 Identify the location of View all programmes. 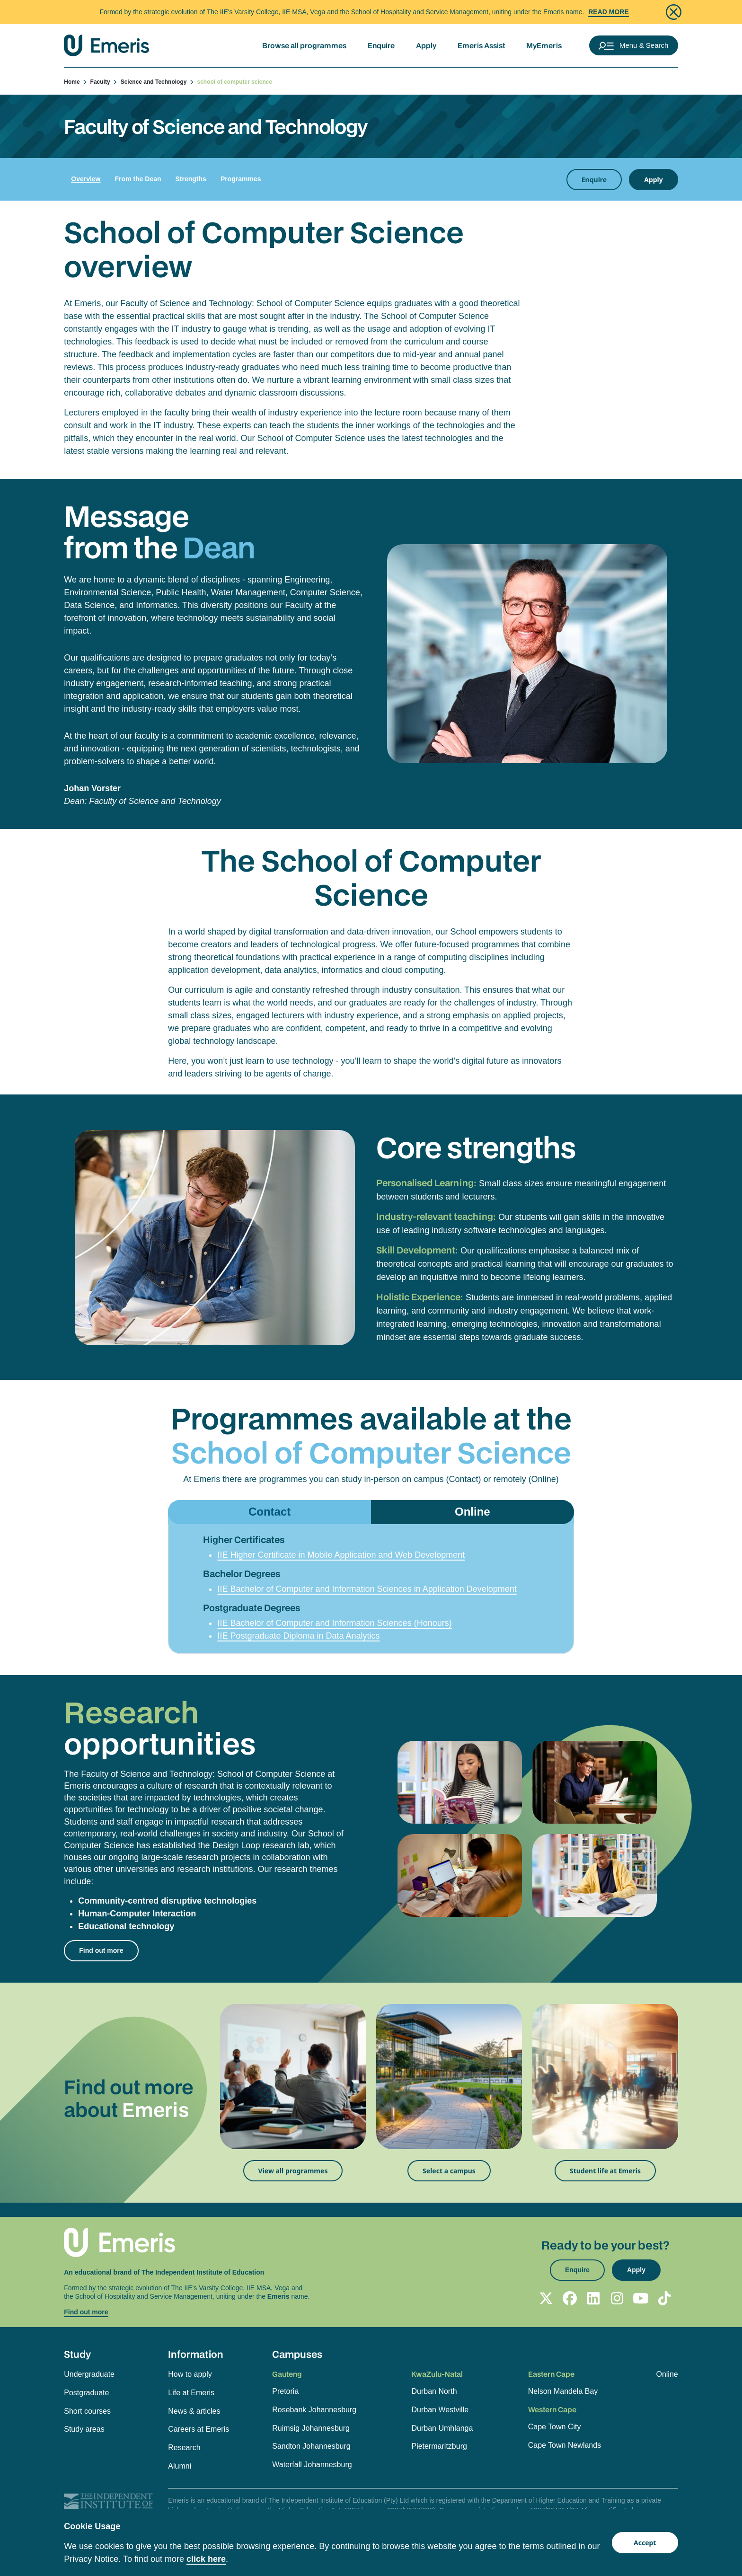
(293, 2170).